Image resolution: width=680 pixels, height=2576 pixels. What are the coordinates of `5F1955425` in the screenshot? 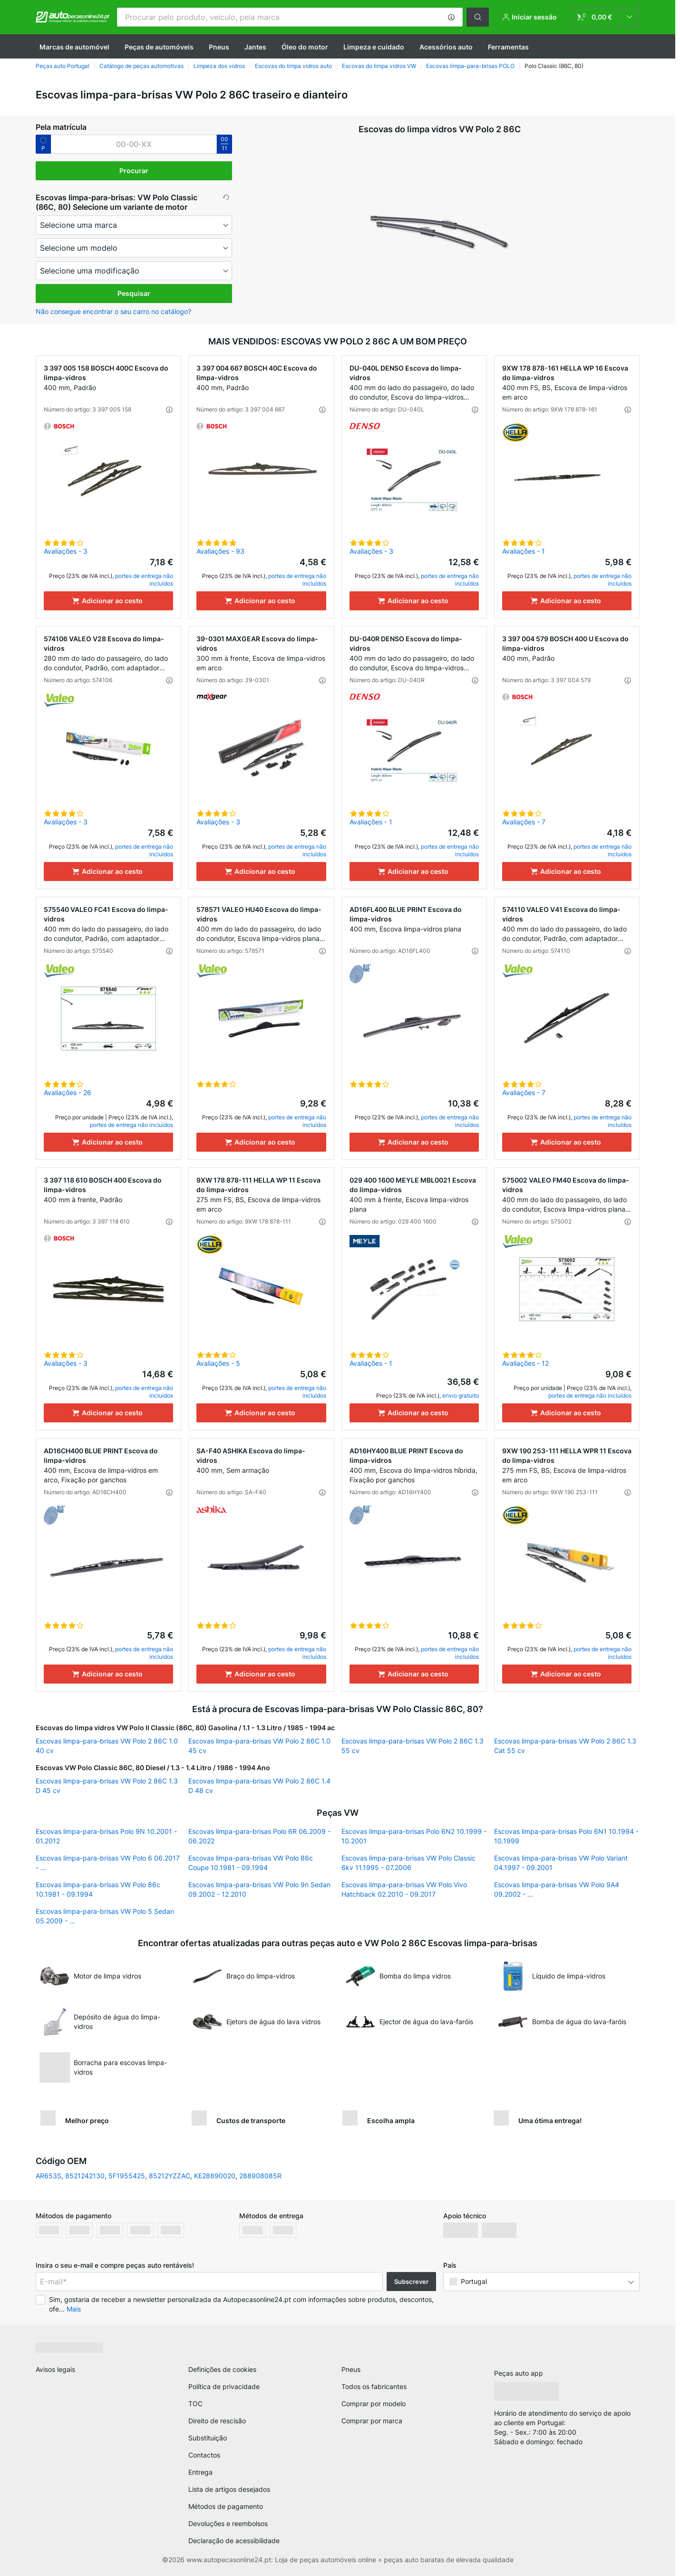 It's located at (126, 2176).